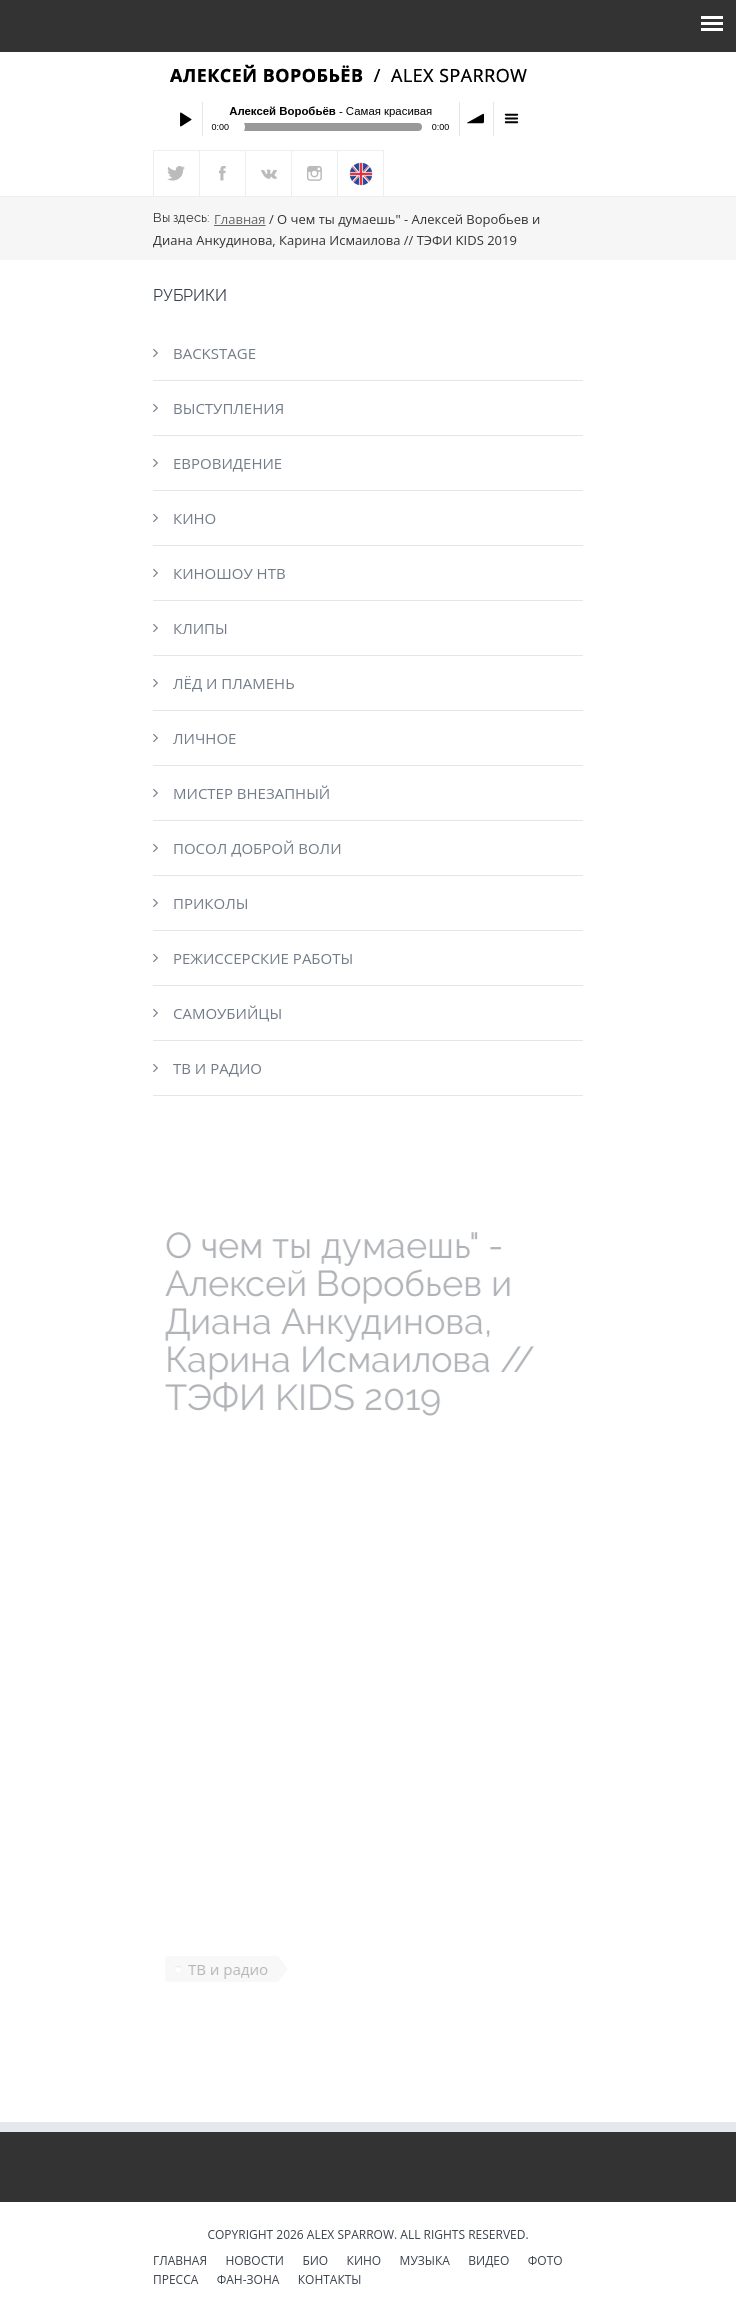  What do you see at coordinates (228, 408) in the screenshot?
I see `Выступления` at bounding box center [228, 408].